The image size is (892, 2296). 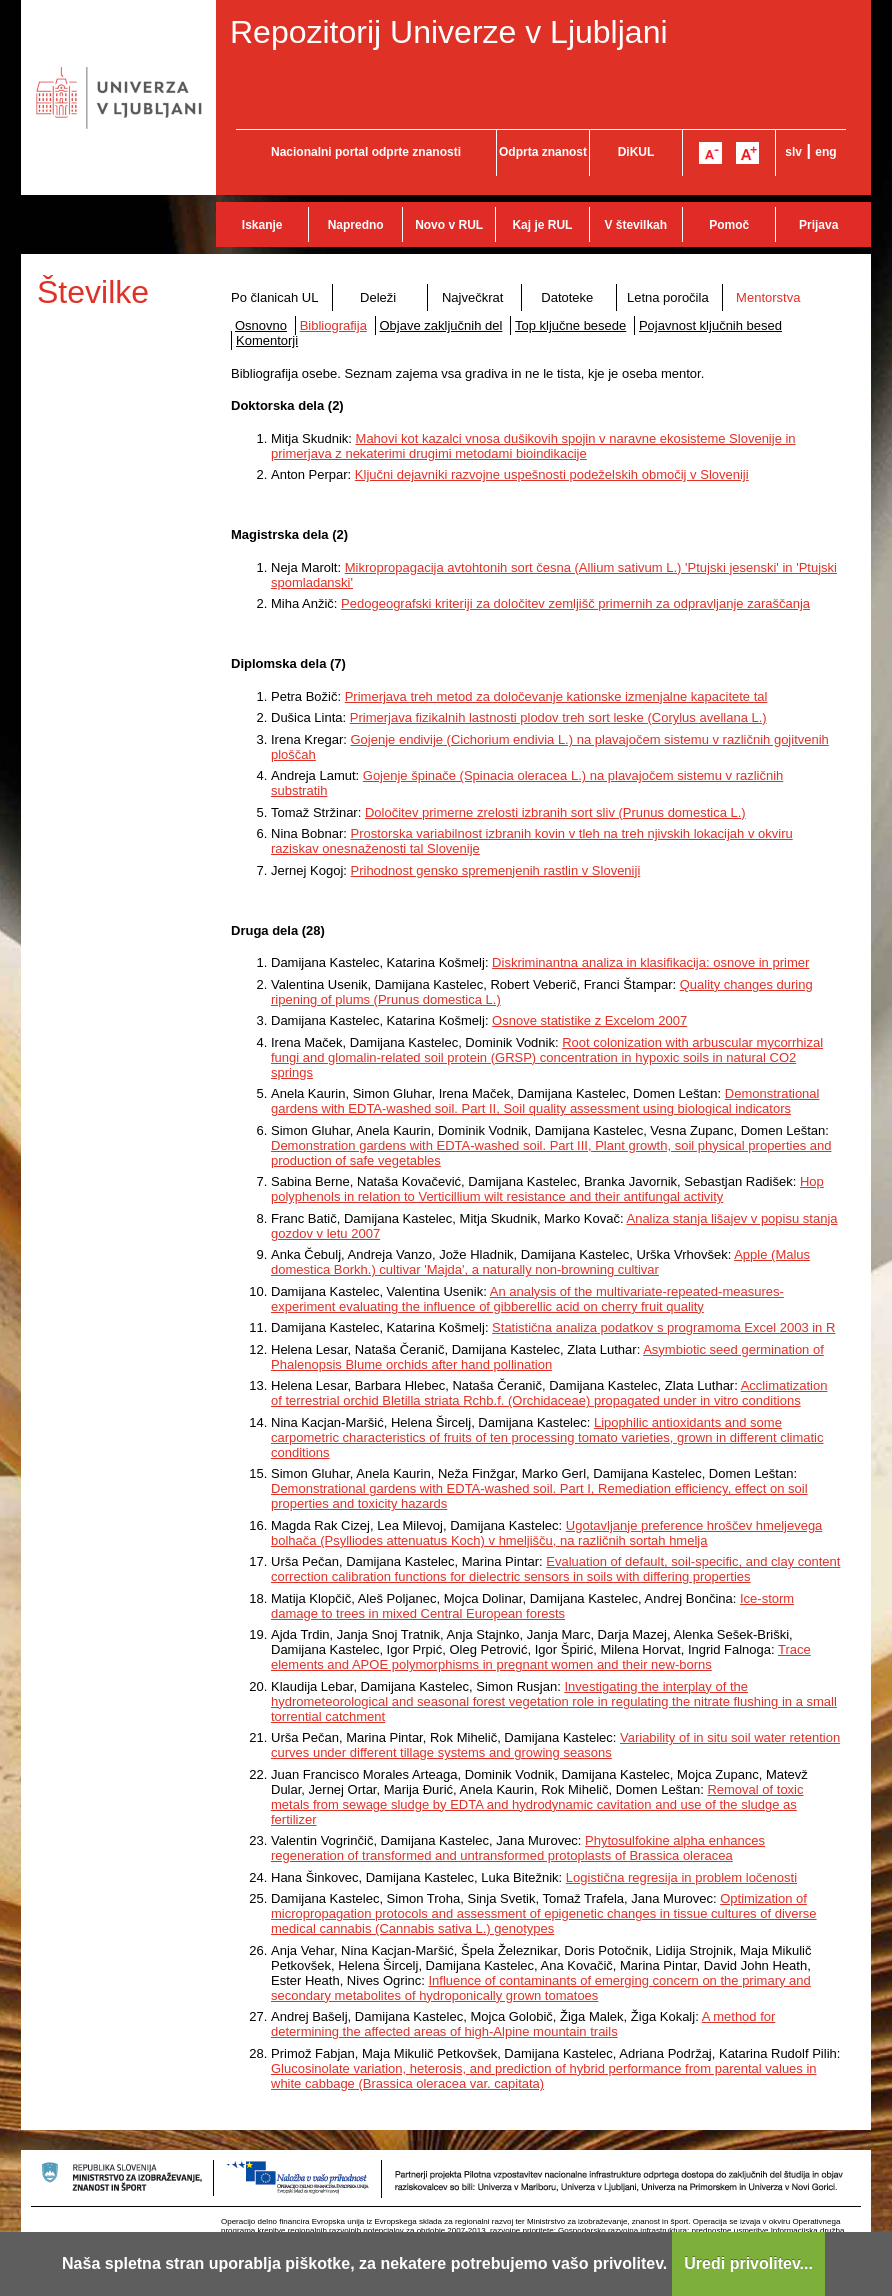 I want to click on Datoteke, so click(x=567, y=297).